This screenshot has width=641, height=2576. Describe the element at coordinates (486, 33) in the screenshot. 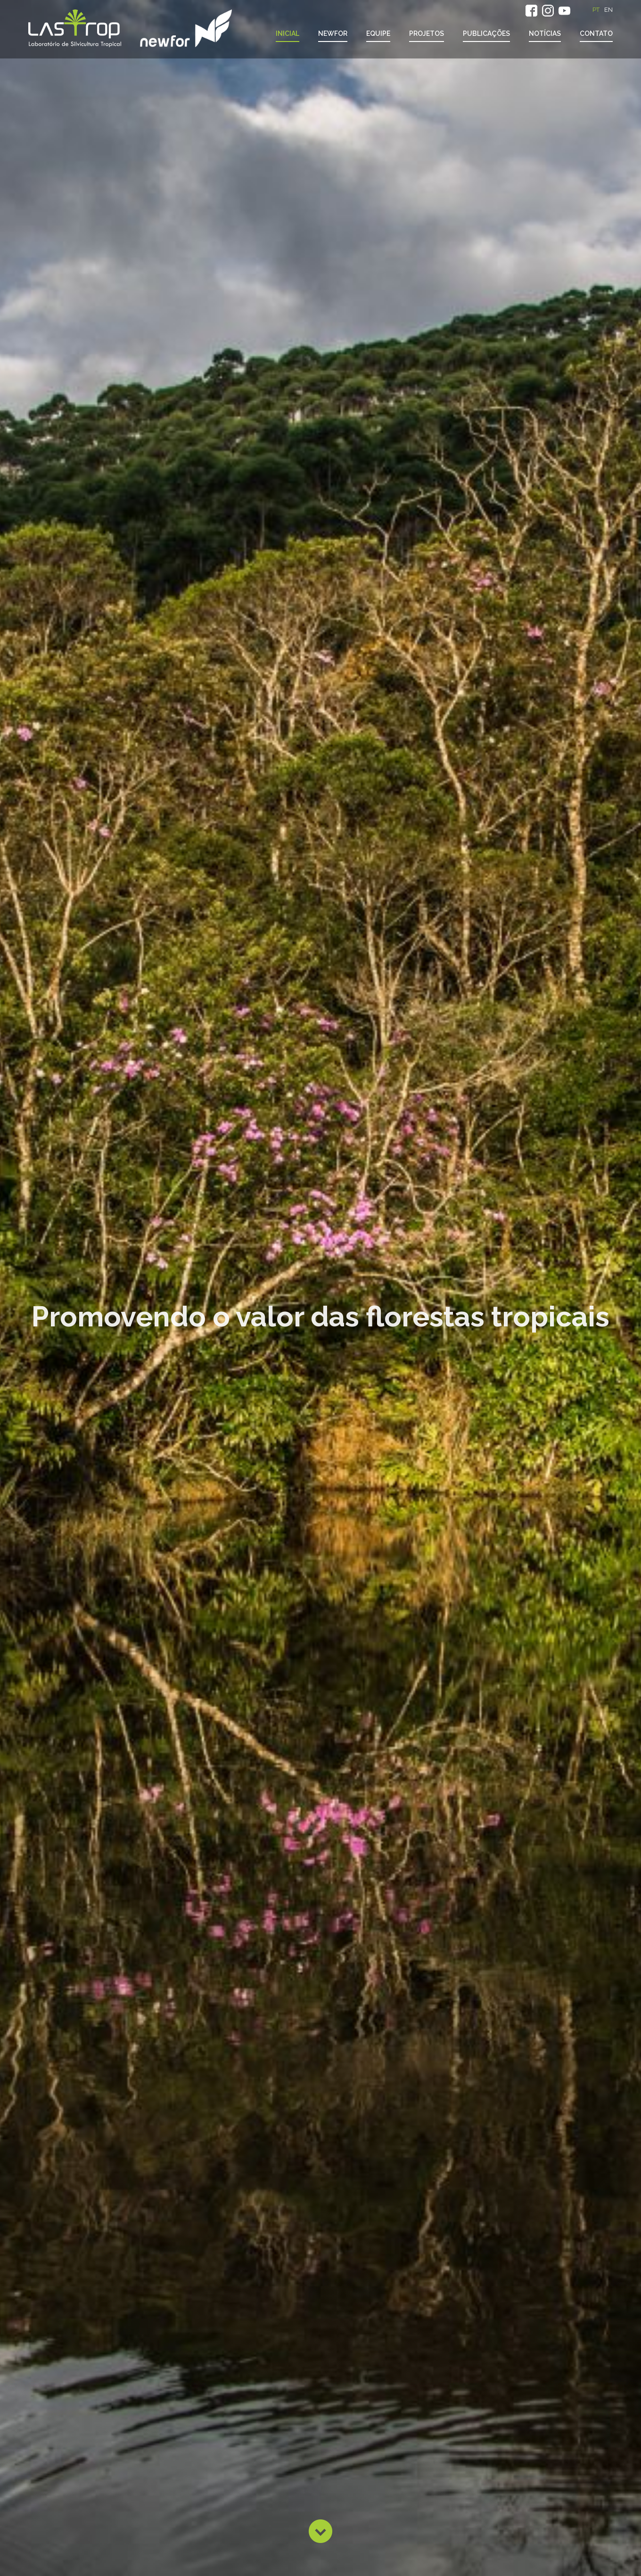

I see `Publicações` at that location.